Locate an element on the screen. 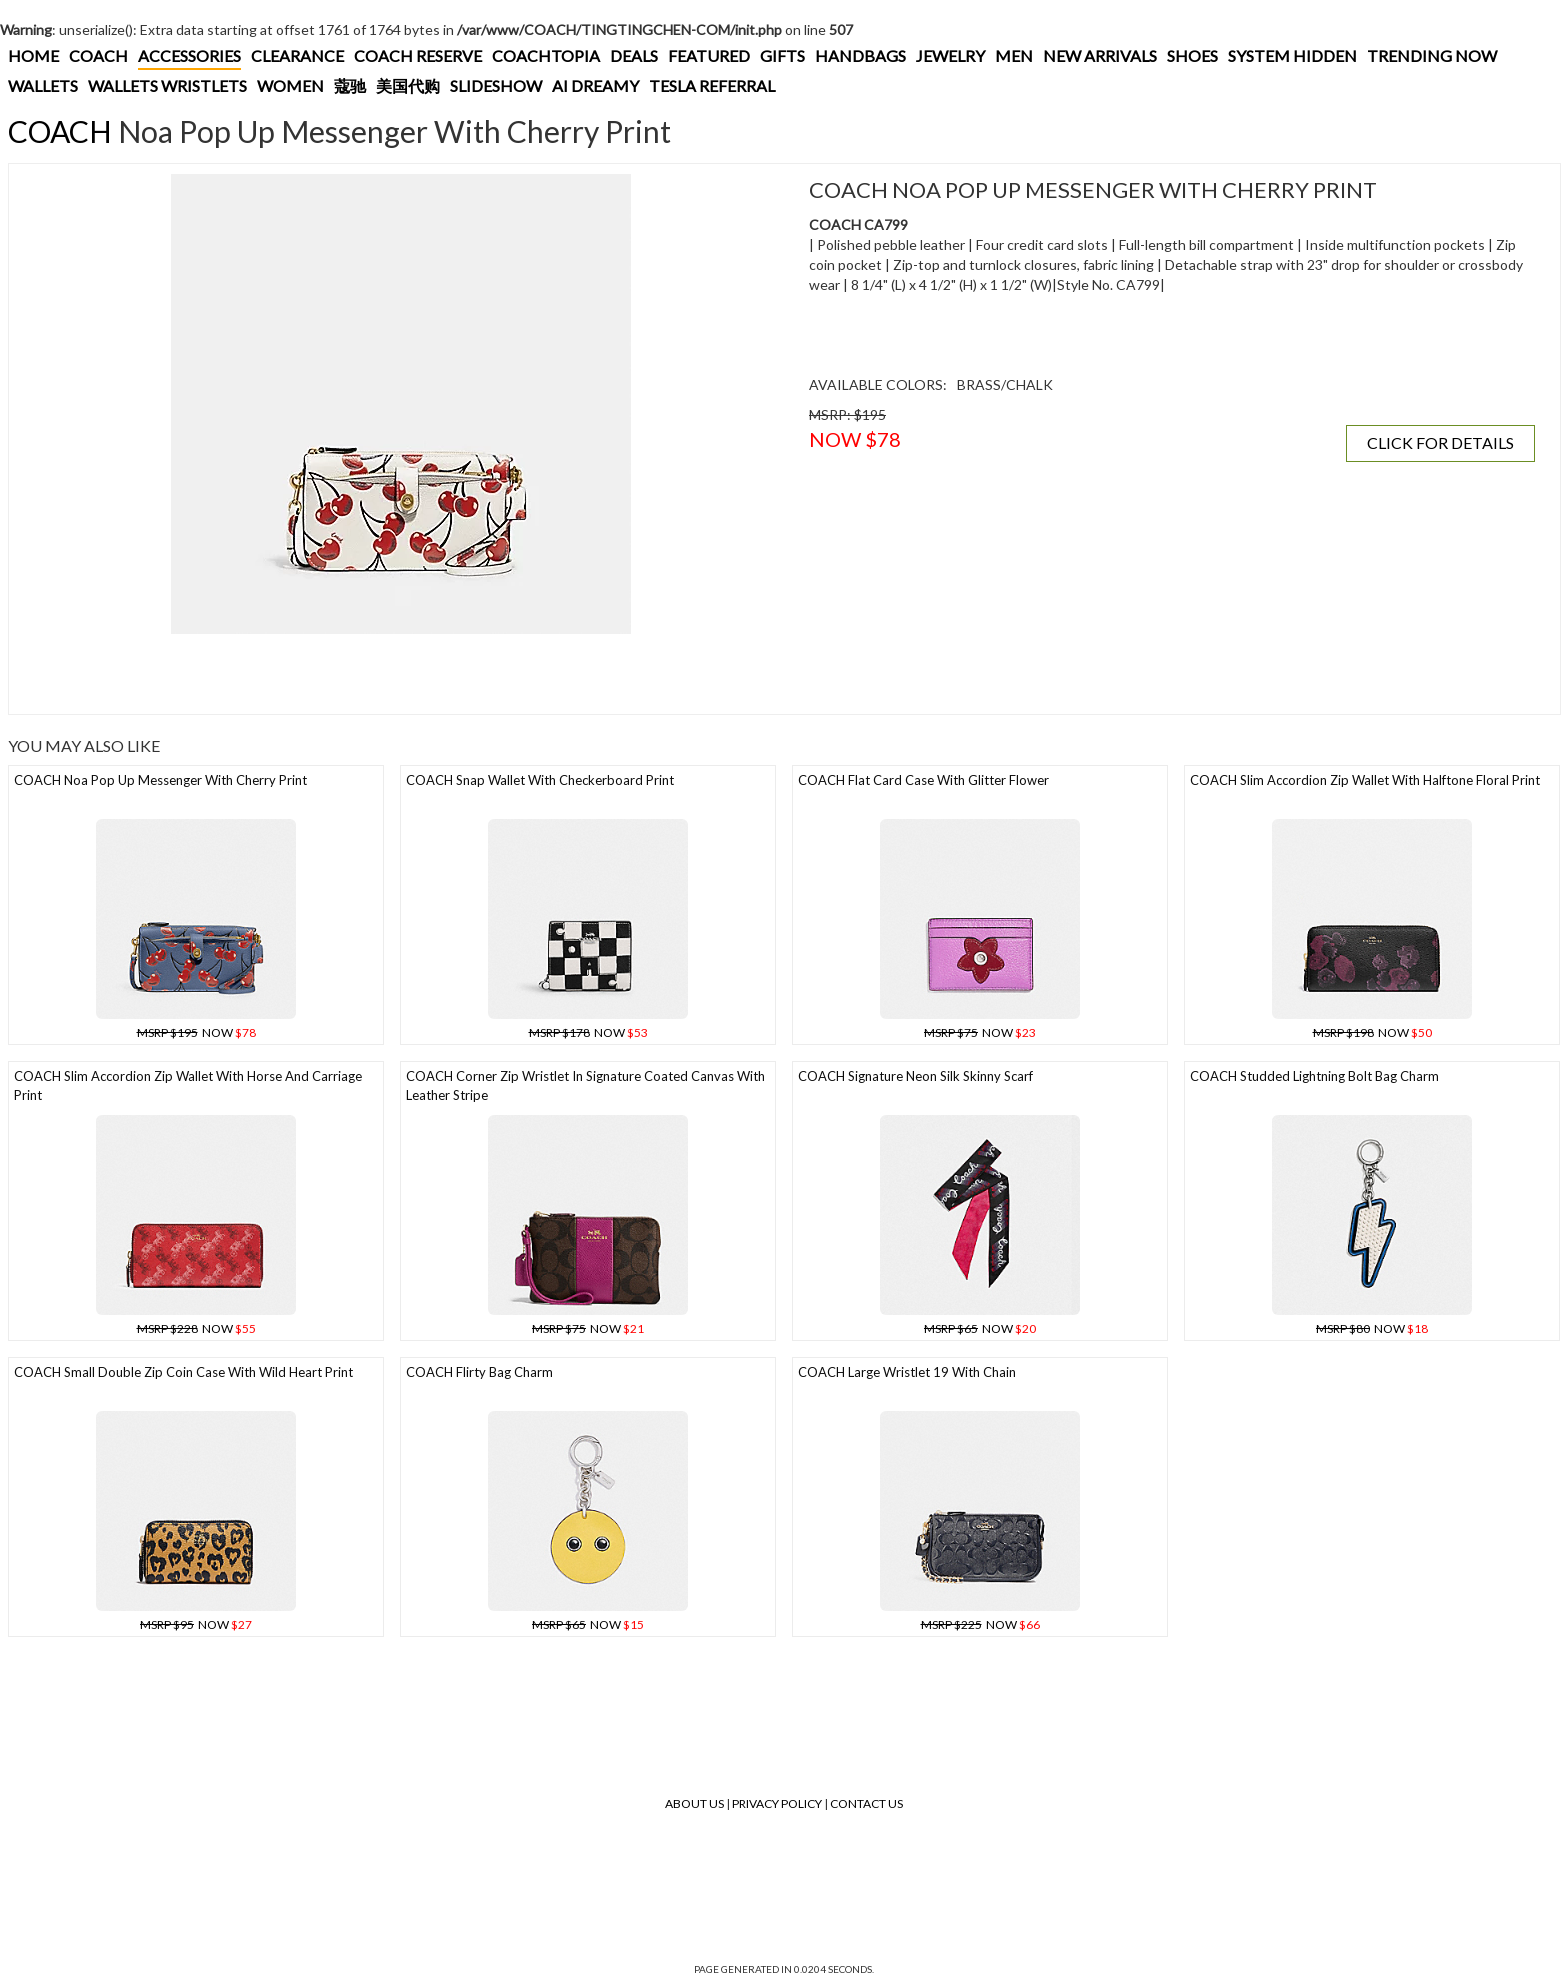 This screenshot has width=1568, height=1987. WALLETS WRISTLETS is located at coordinates (167, 85).